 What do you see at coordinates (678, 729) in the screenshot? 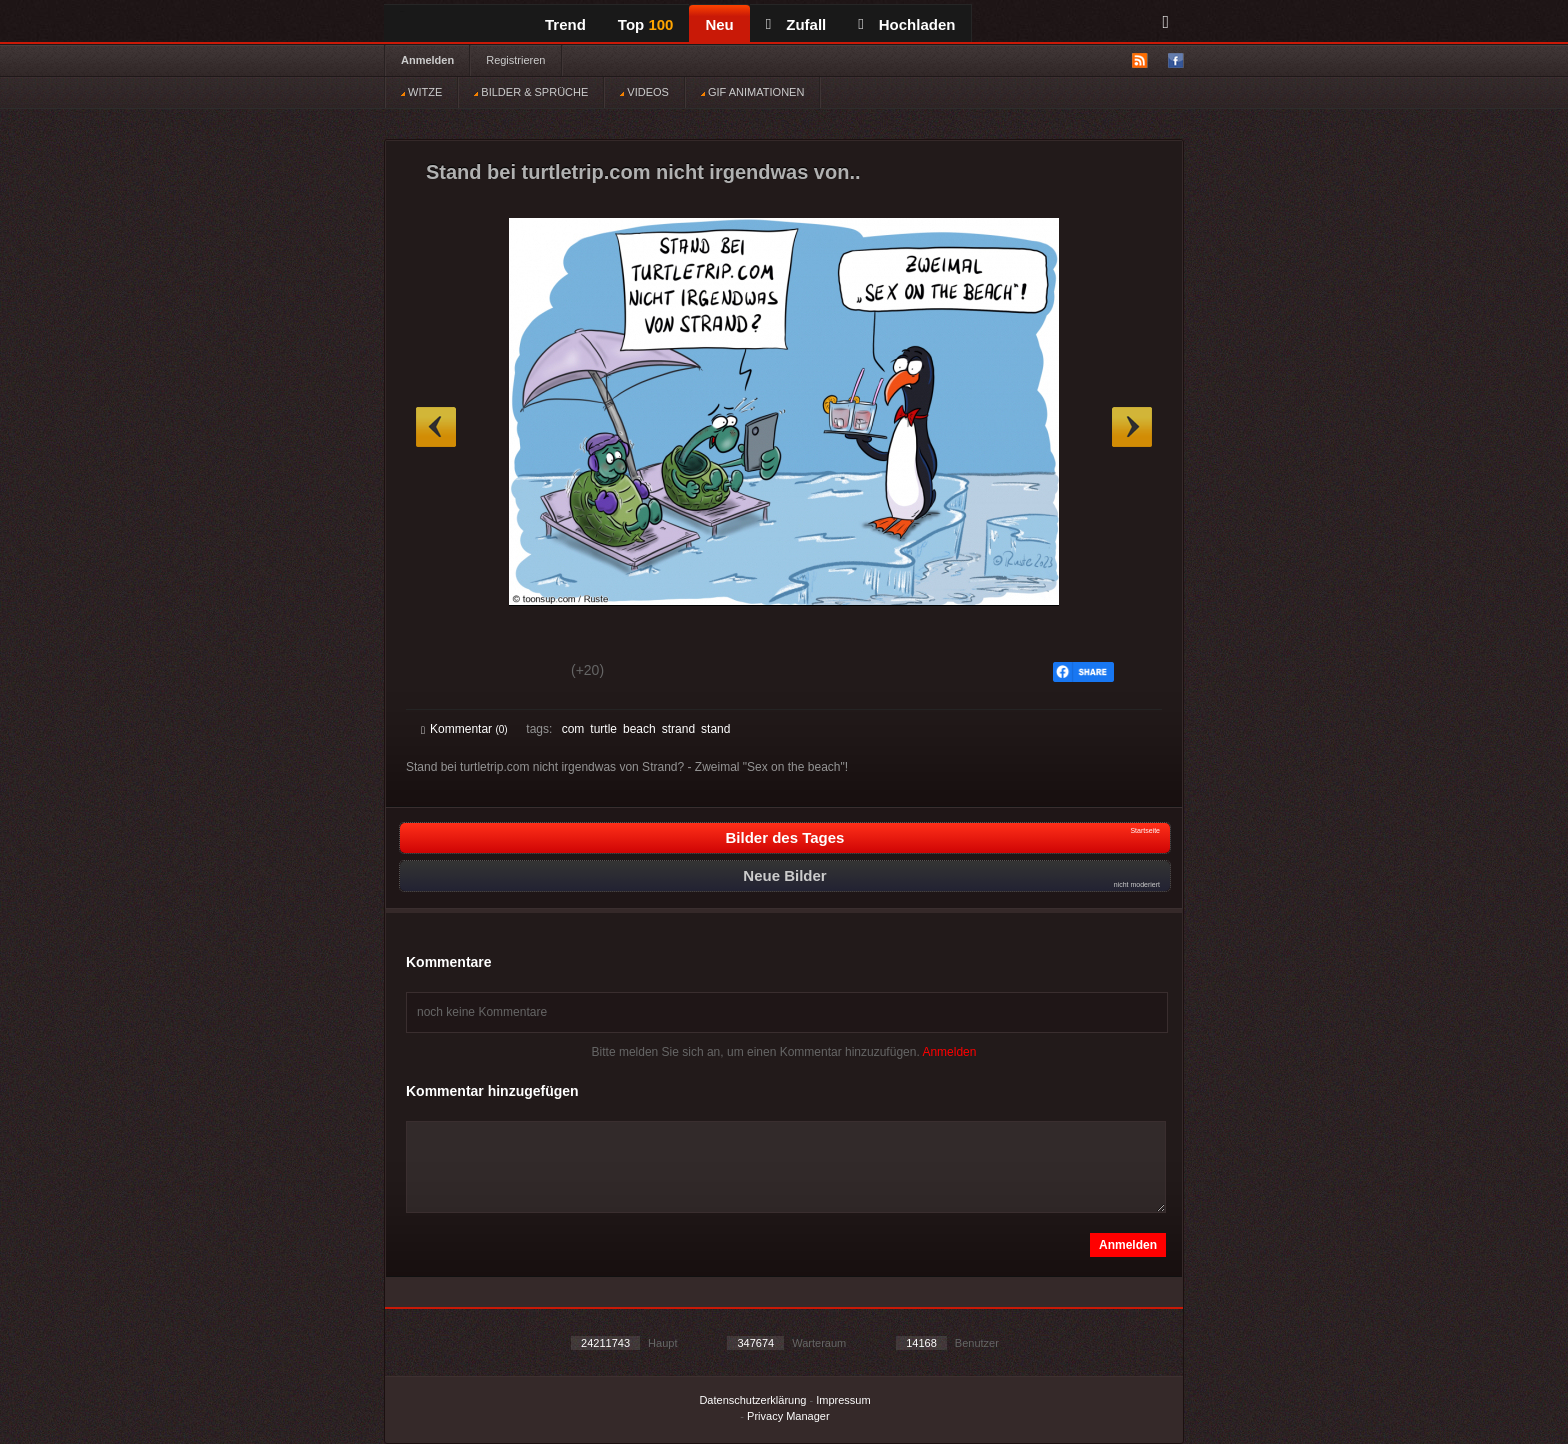
I see `strand` at bounding box center [678, 729].